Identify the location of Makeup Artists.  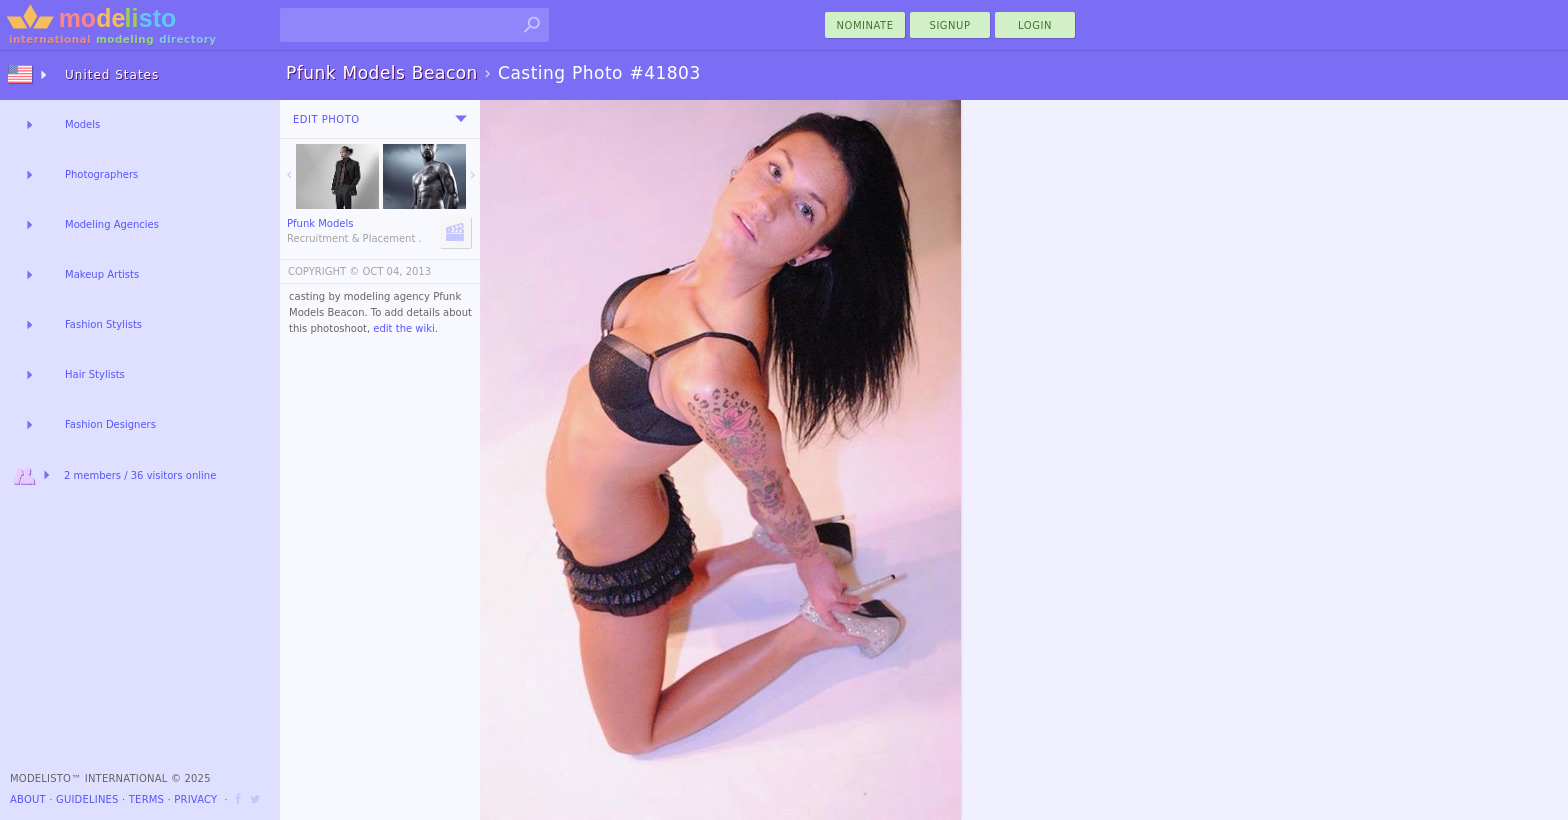
(102, 274).